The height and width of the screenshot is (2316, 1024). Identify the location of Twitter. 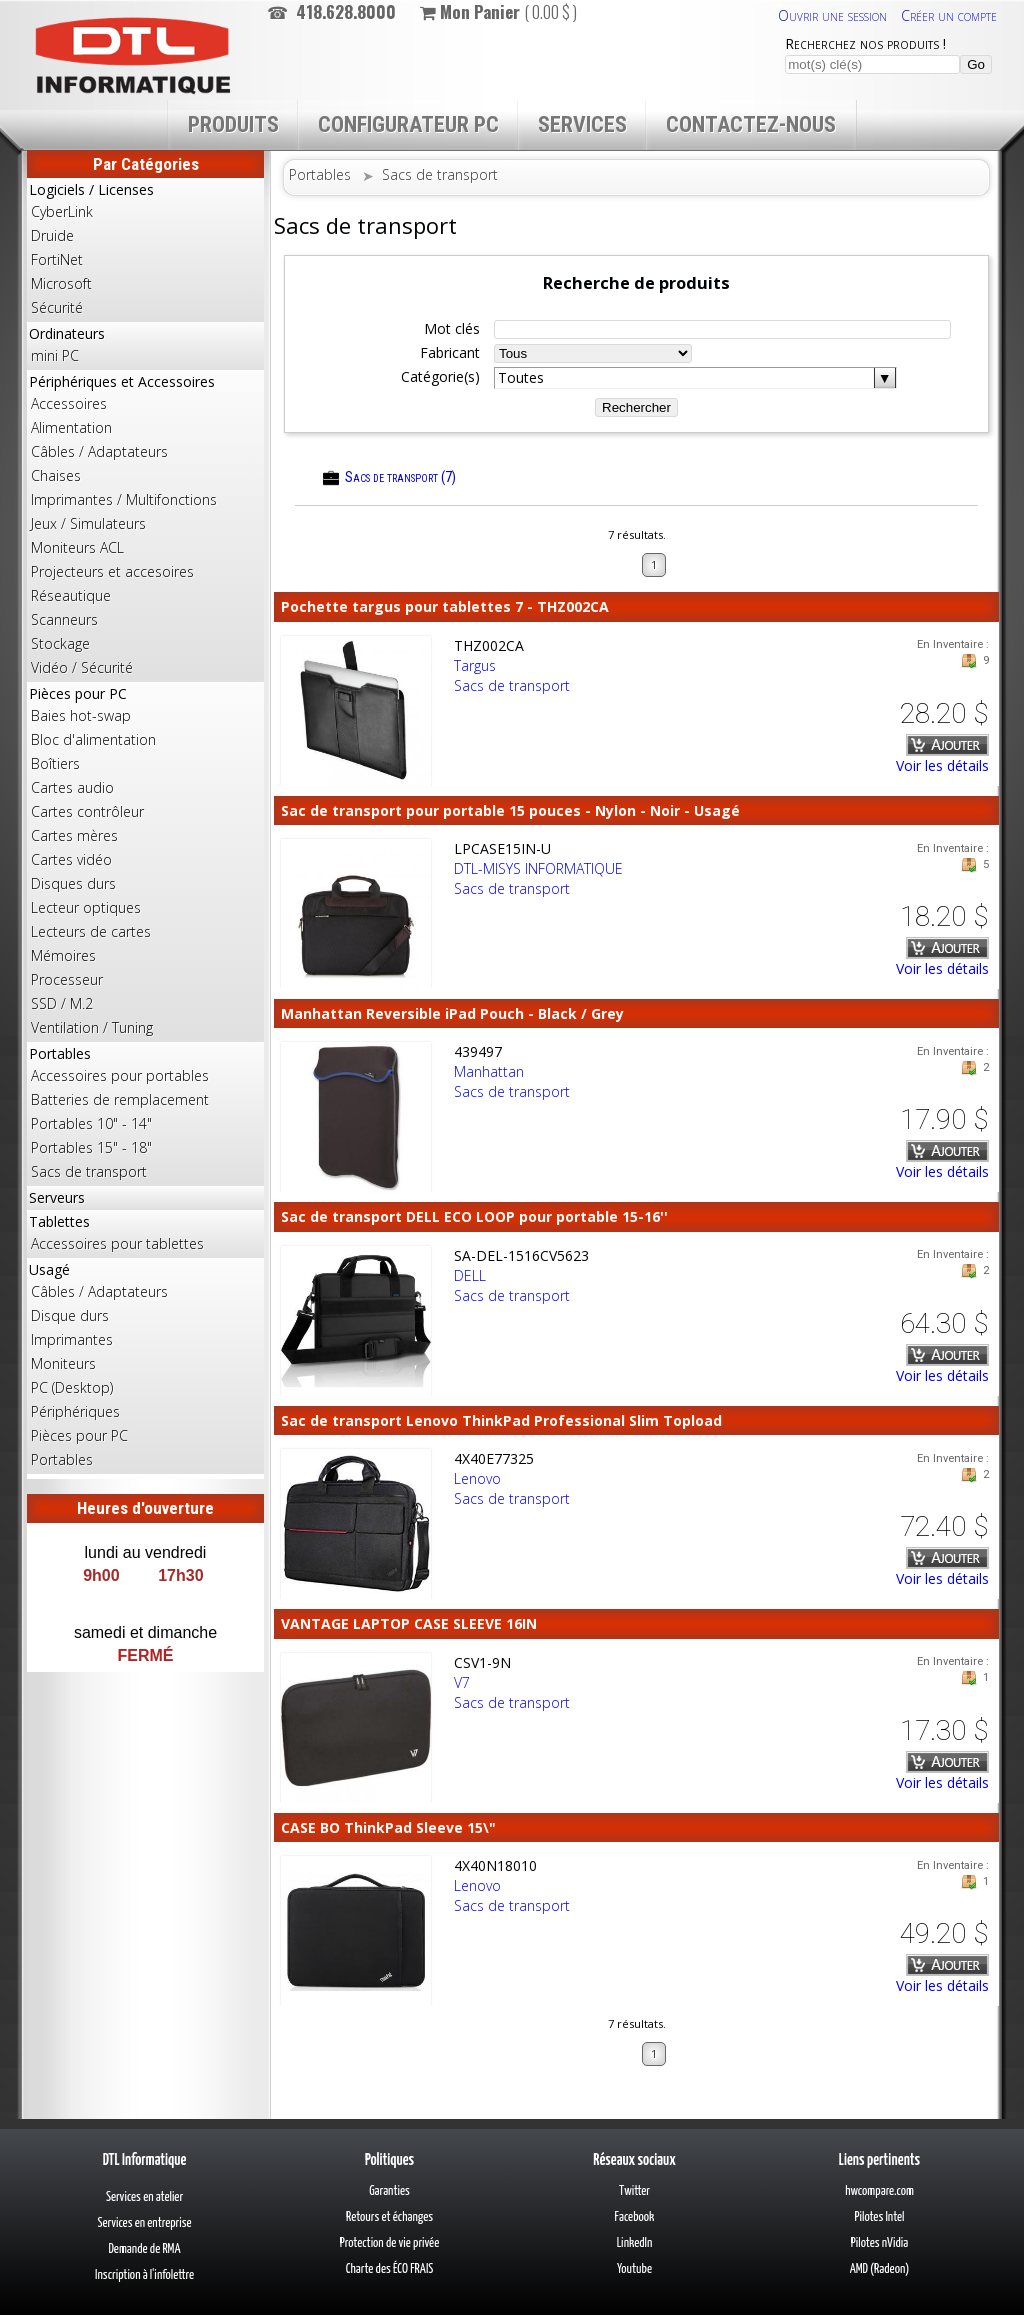
(634, 2191).